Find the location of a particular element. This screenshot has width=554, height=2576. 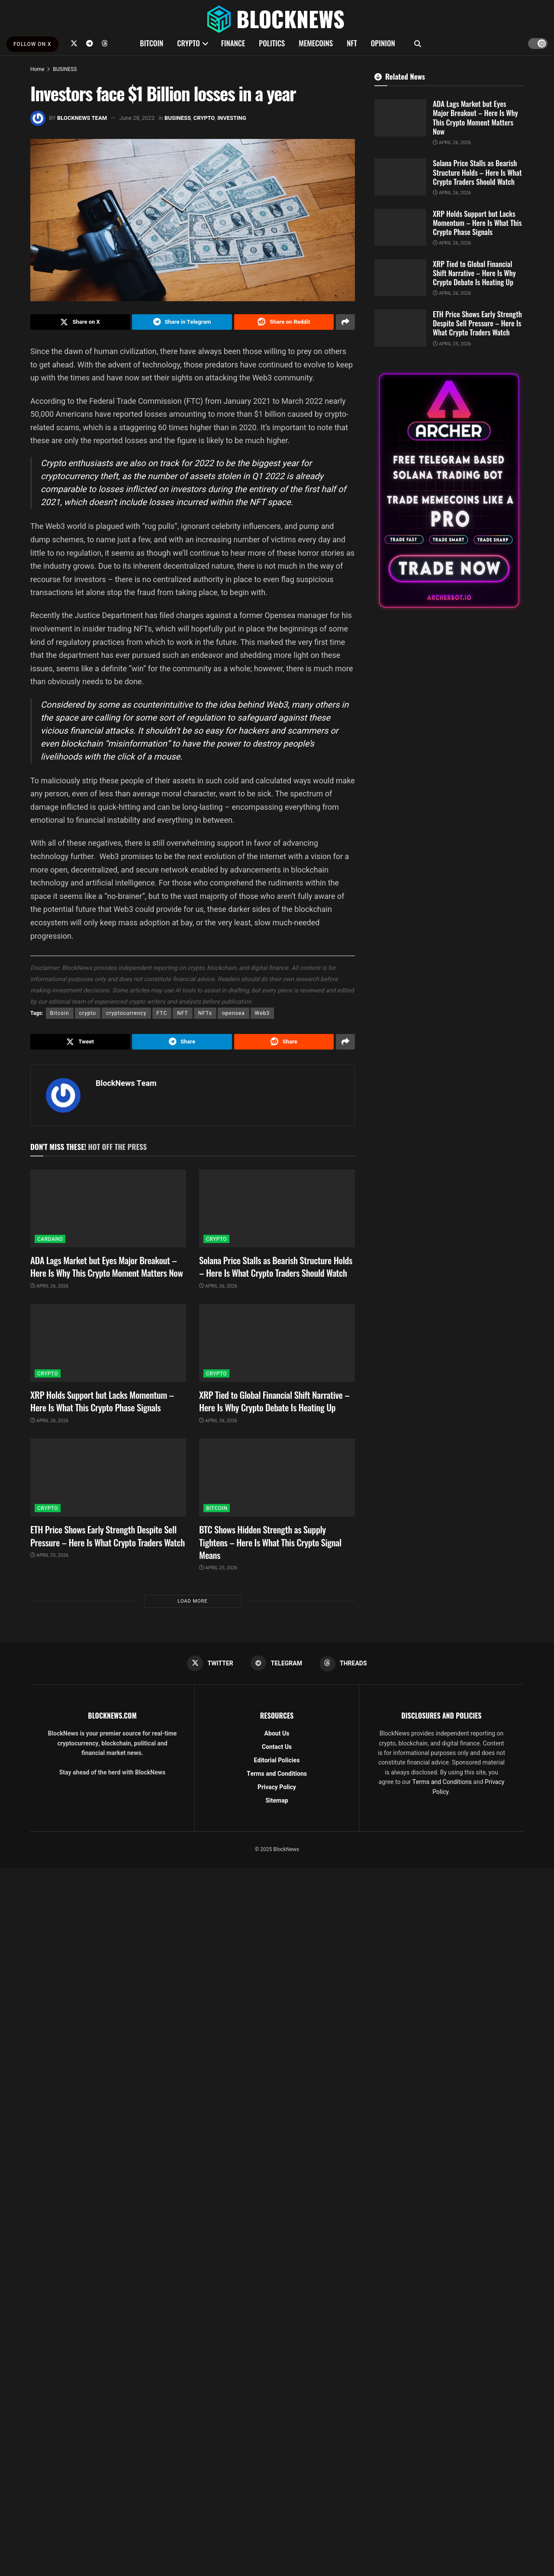

BlockNews Team is located at coordinates (82, 118).